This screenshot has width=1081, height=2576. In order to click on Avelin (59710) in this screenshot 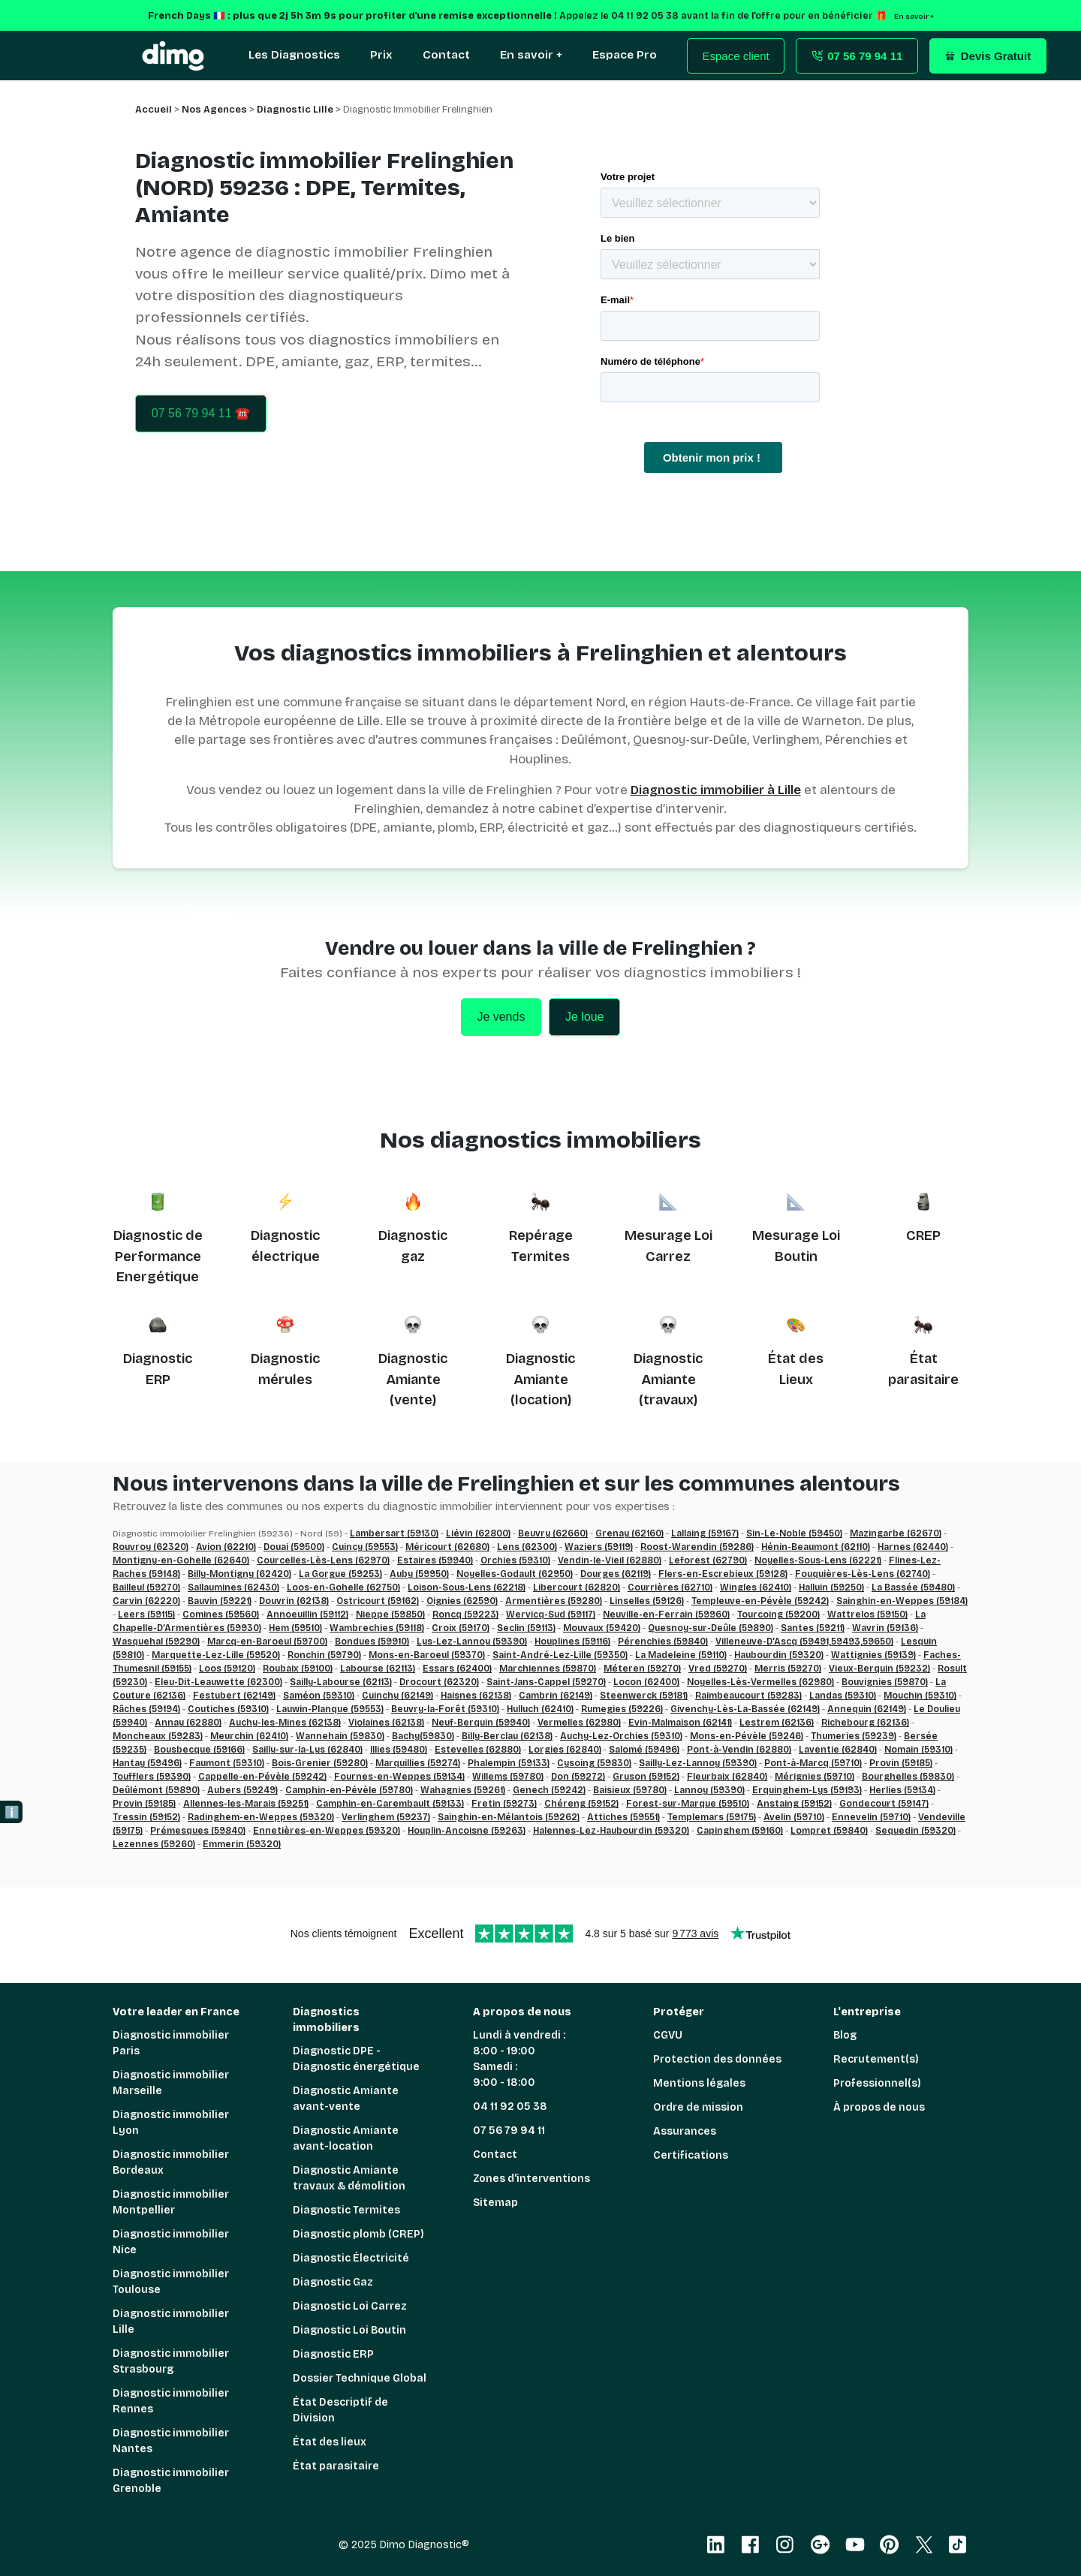, I will do `click(793, 1817)`.